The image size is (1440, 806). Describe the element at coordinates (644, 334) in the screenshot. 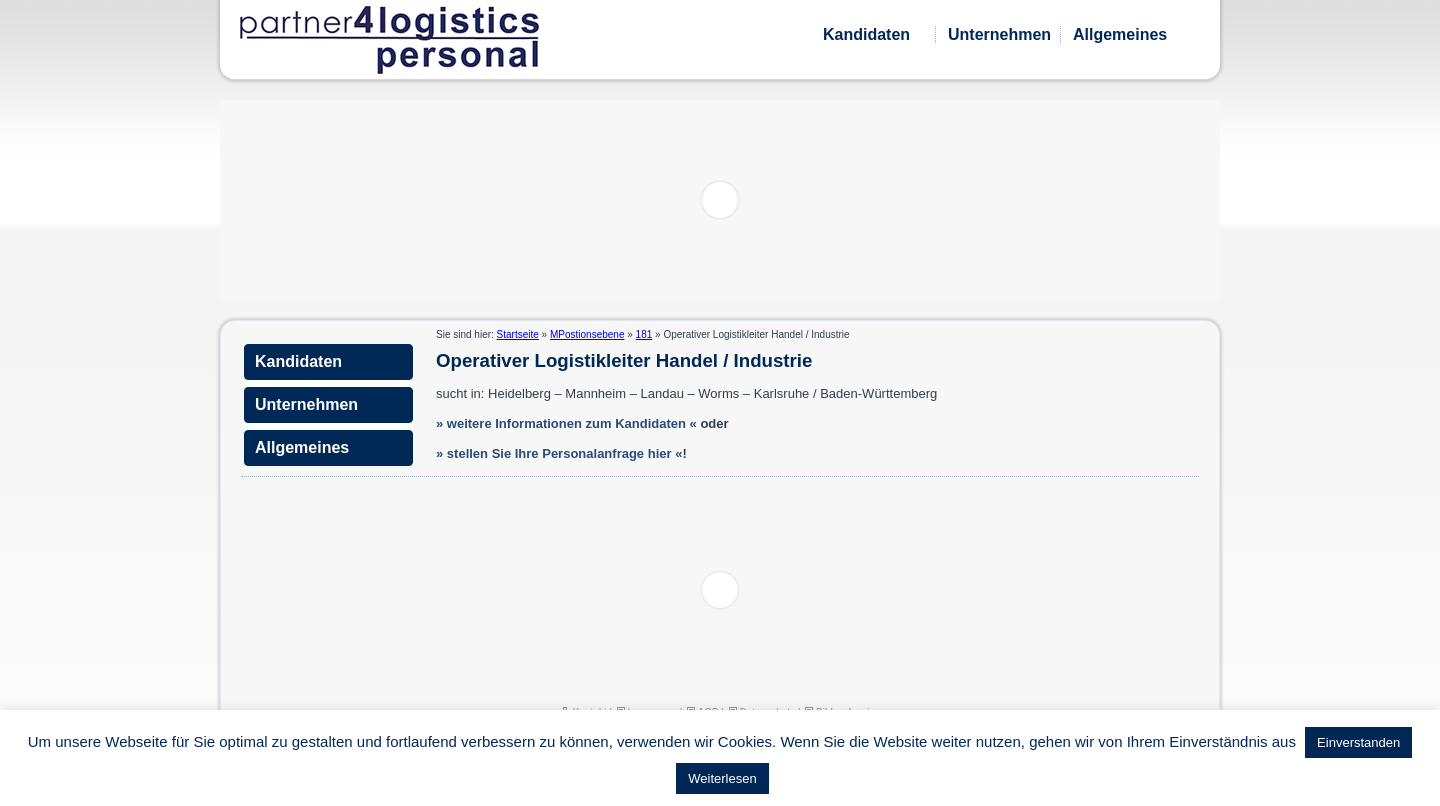

I see `181` at that location.